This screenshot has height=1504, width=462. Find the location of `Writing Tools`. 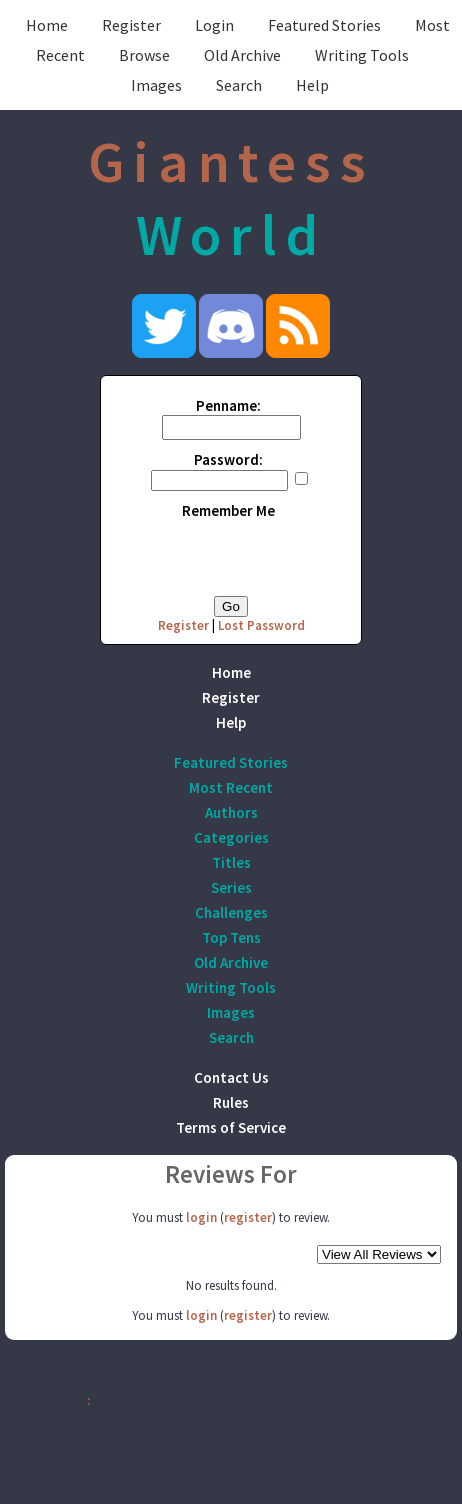

Writing Tools is located at coordinates (362, 55).